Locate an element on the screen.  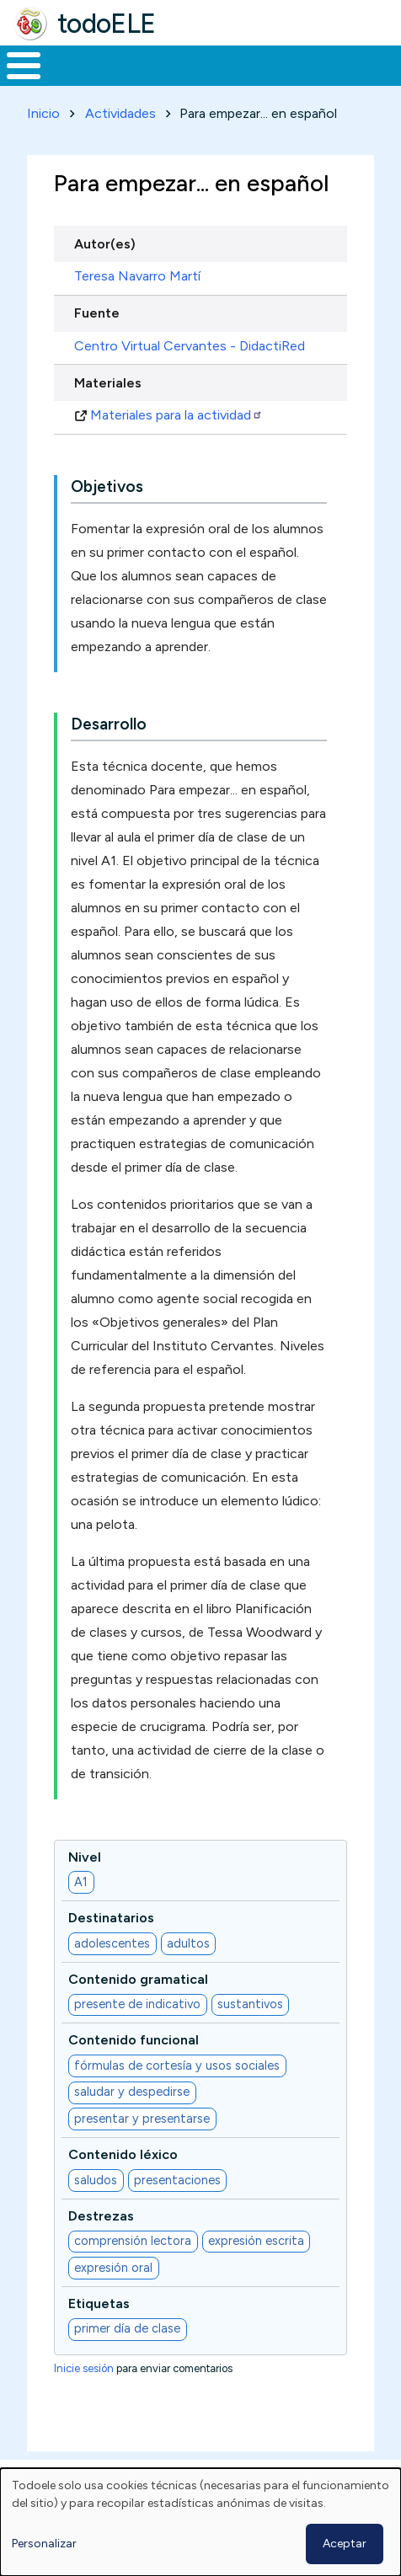
saludos is located at coordinates (95, 2180).